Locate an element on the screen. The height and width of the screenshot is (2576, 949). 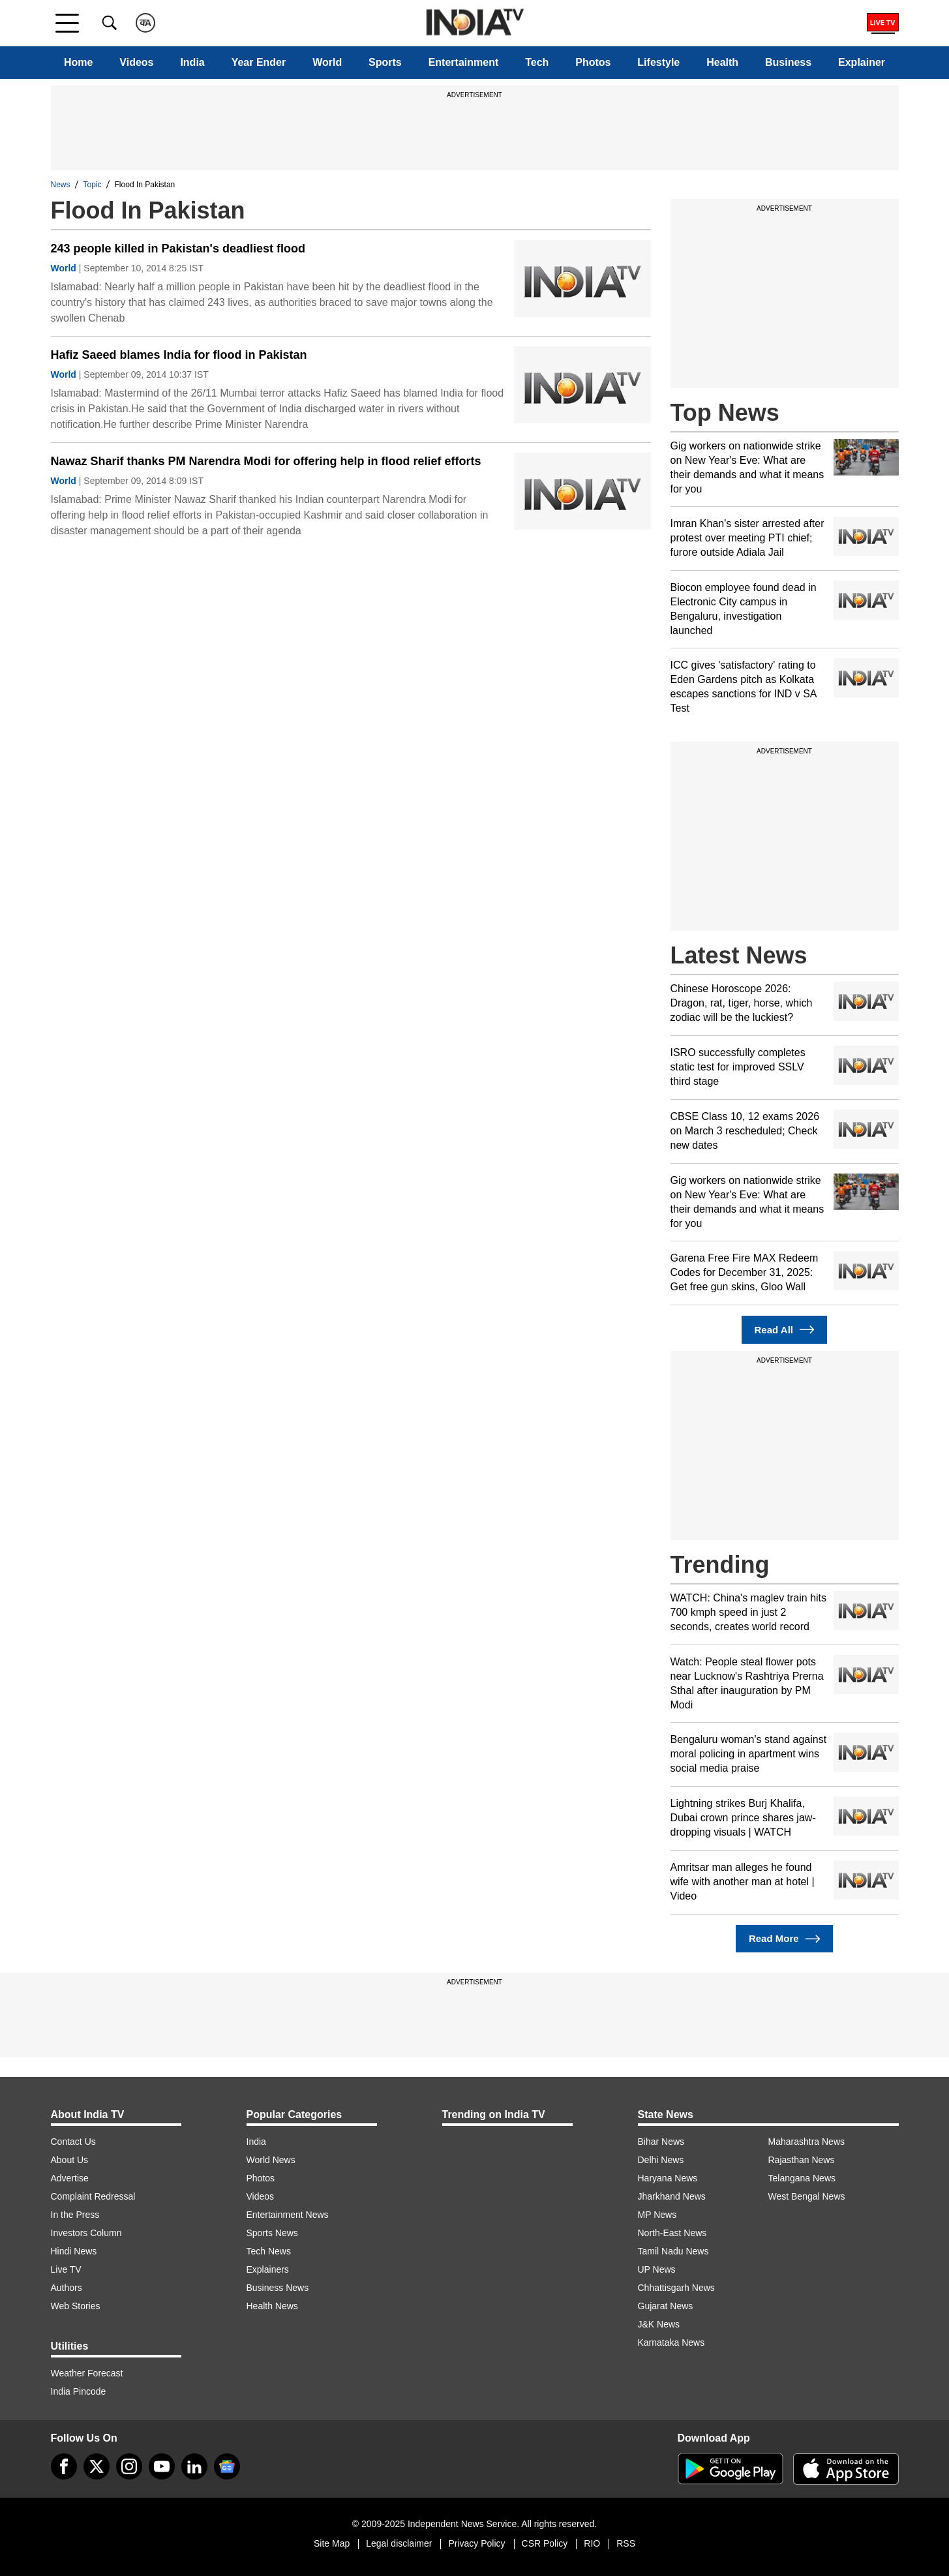
Telangana News is located at coordinates (802, 2178).